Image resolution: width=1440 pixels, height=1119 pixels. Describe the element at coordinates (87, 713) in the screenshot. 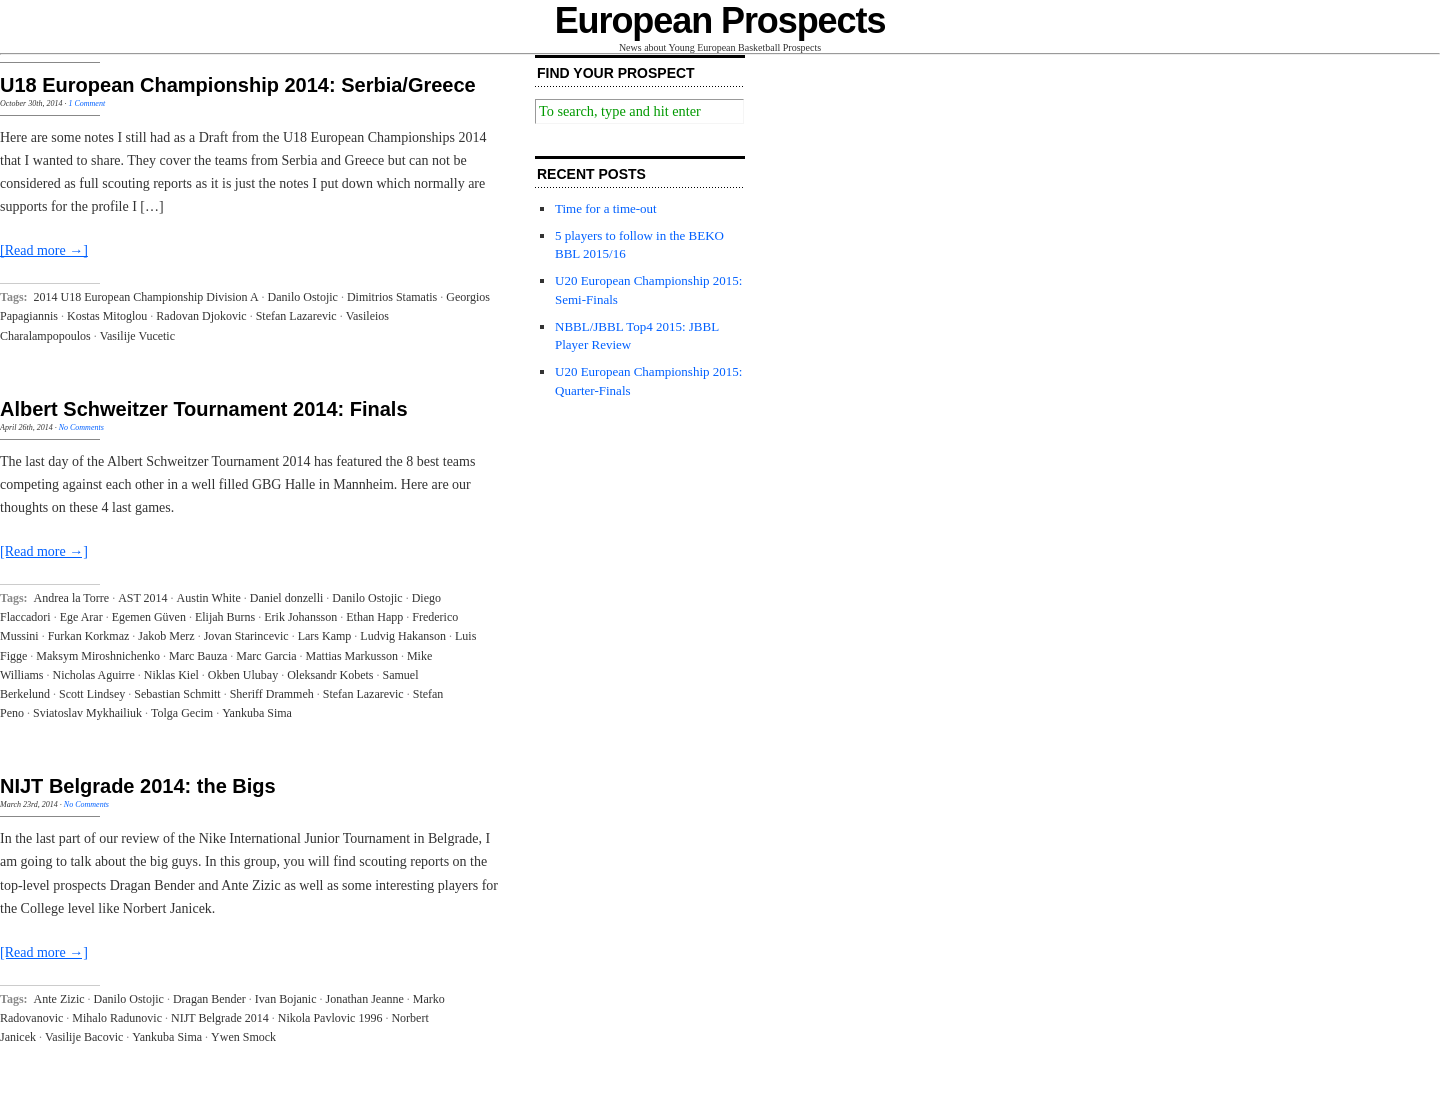

I see `Sviatoslav Mykhailiuk` at that location.